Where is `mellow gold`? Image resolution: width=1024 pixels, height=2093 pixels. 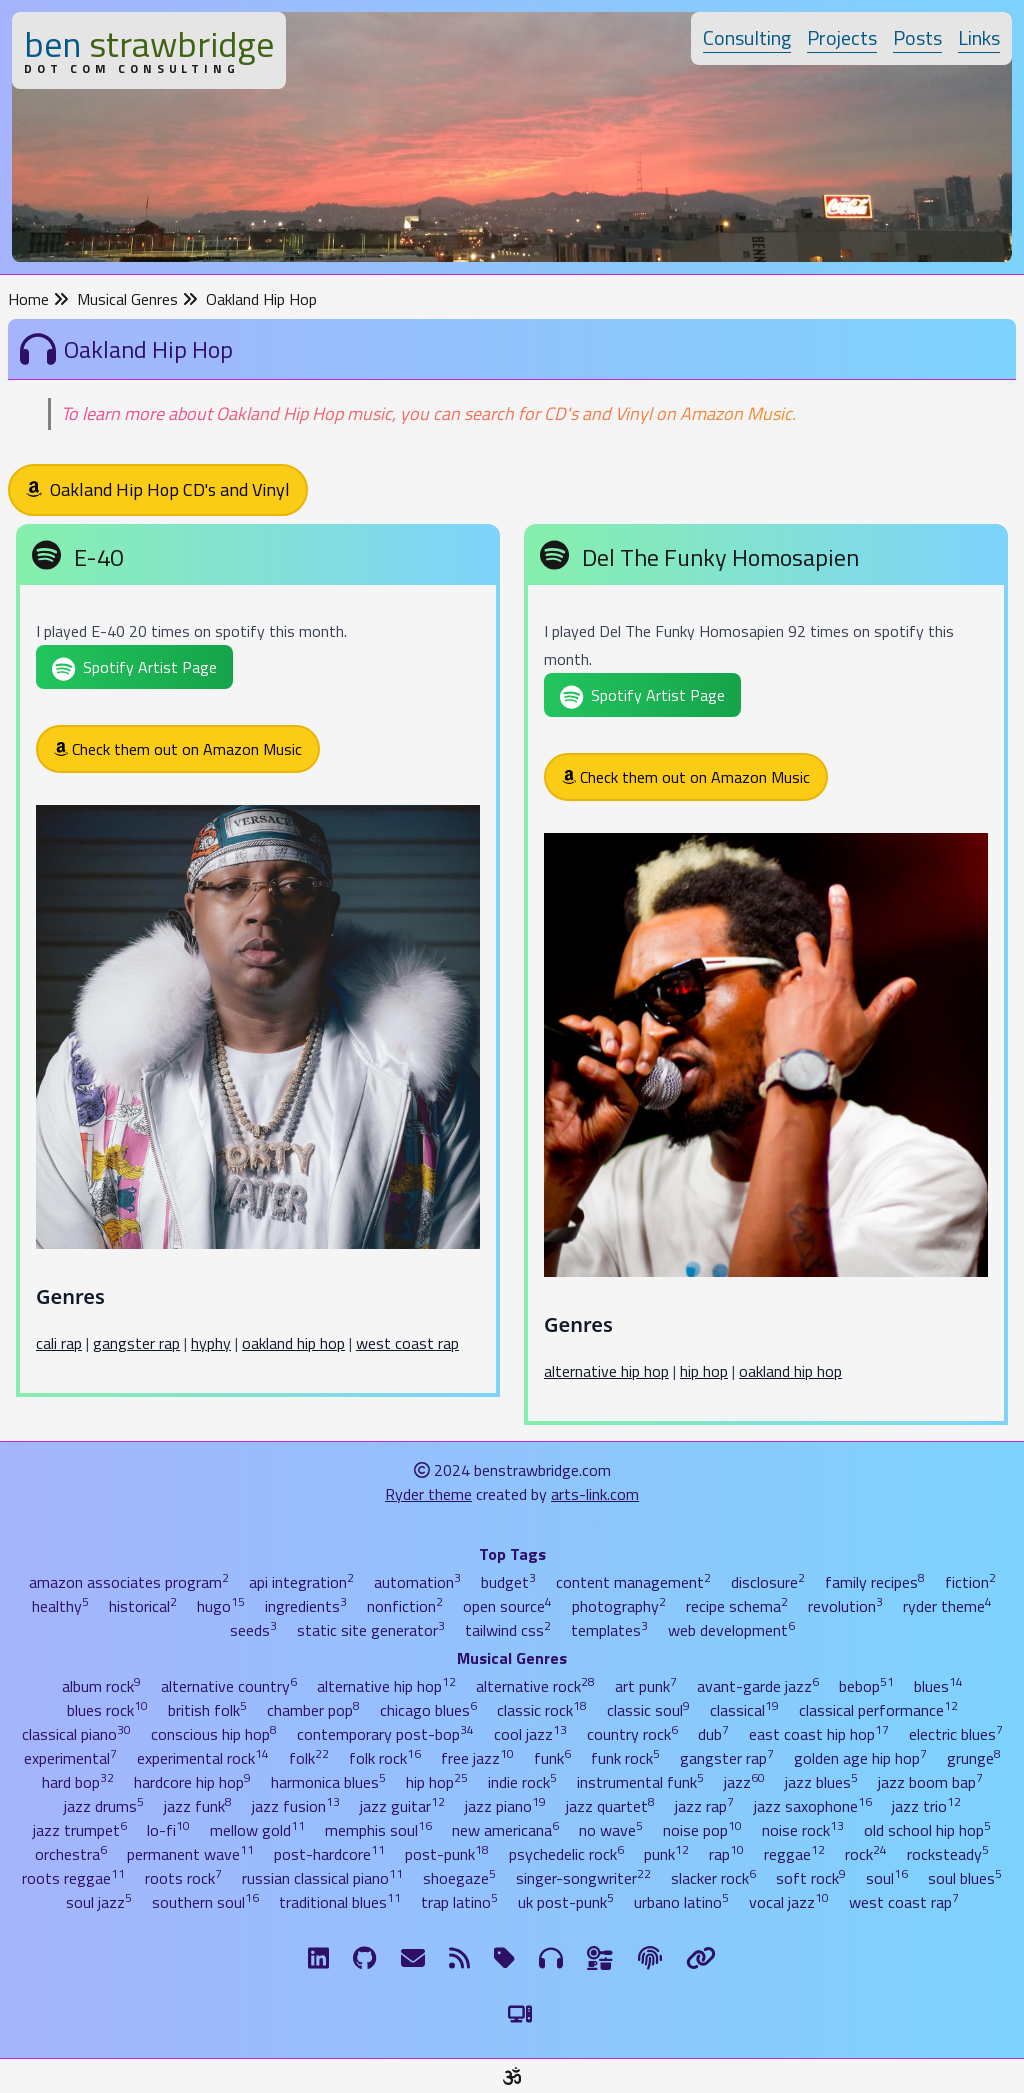
mellow gold is located at coordinates (257, 1830).